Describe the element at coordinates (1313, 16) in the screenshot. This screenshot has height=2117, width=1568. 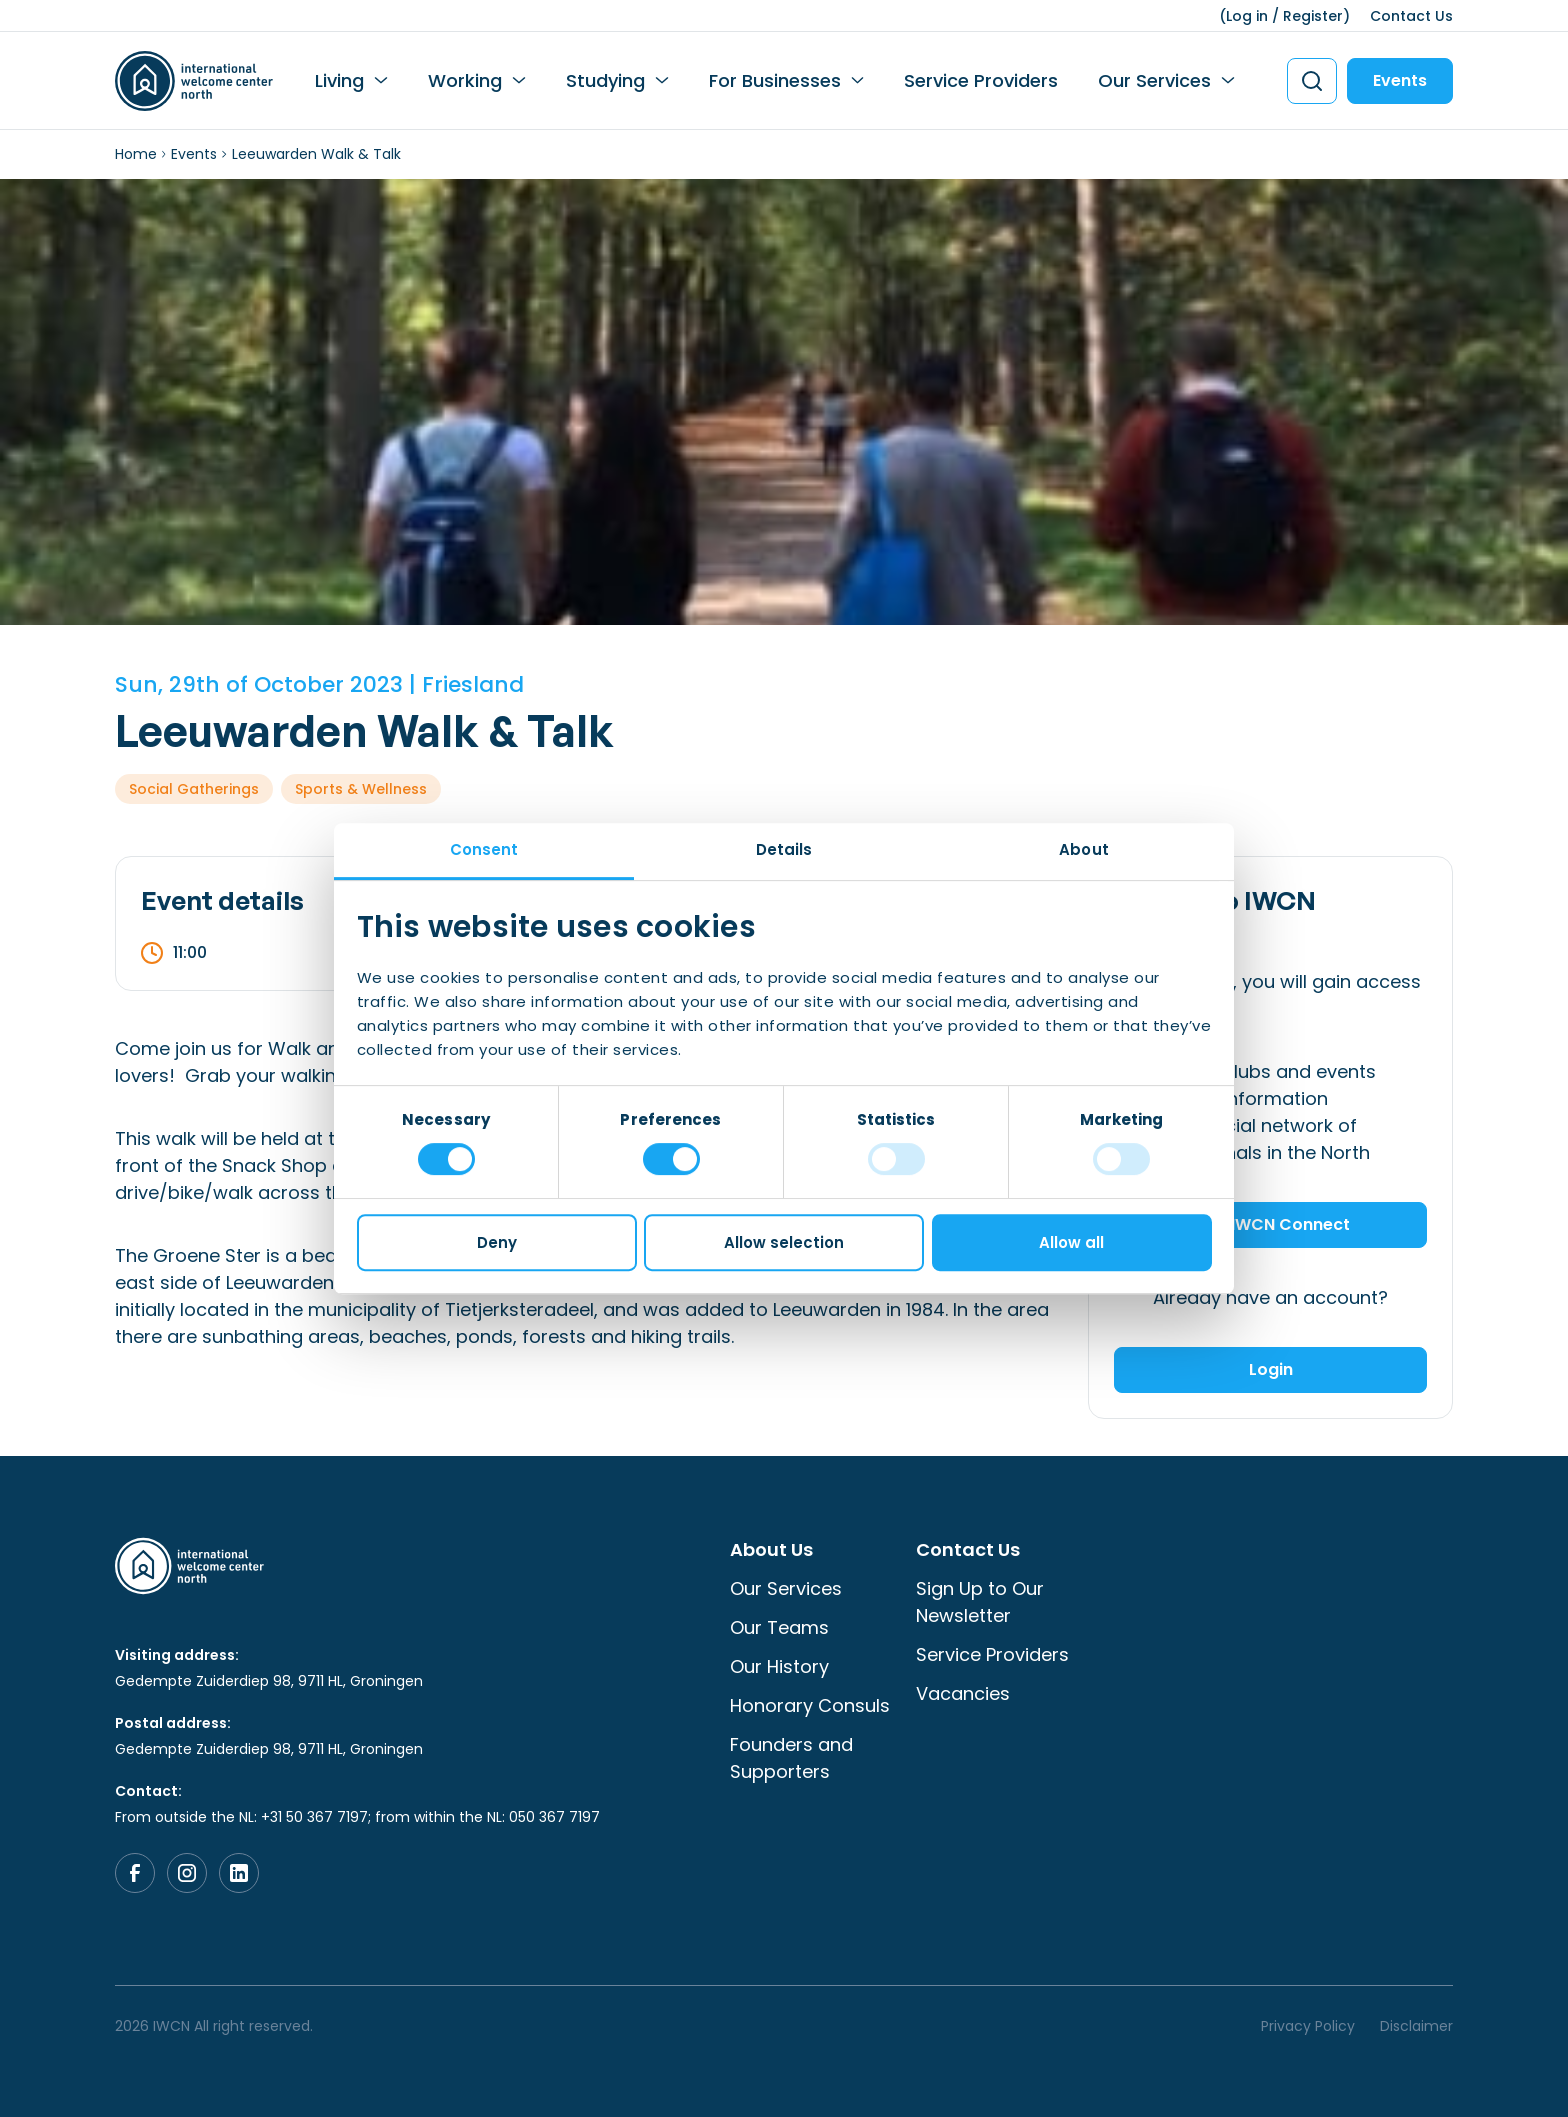
I see `Register` at that location.